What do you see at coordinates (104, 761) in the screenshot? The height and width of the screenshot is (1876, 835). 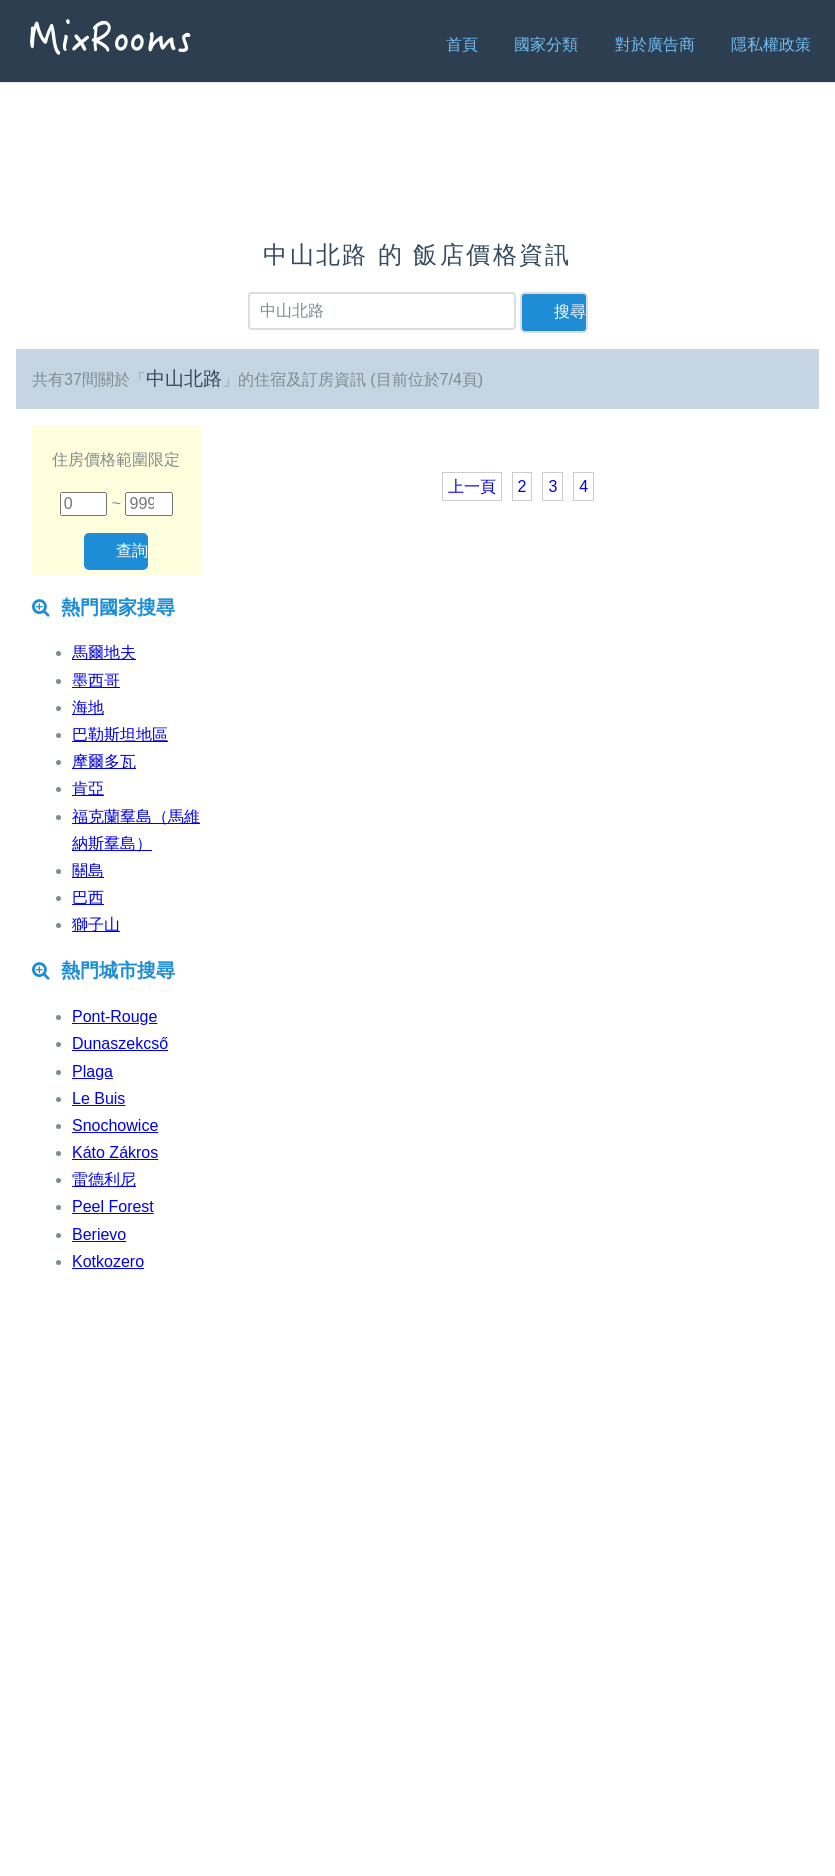 I see `摩爾多瓦` at bounding box center [104, 761].